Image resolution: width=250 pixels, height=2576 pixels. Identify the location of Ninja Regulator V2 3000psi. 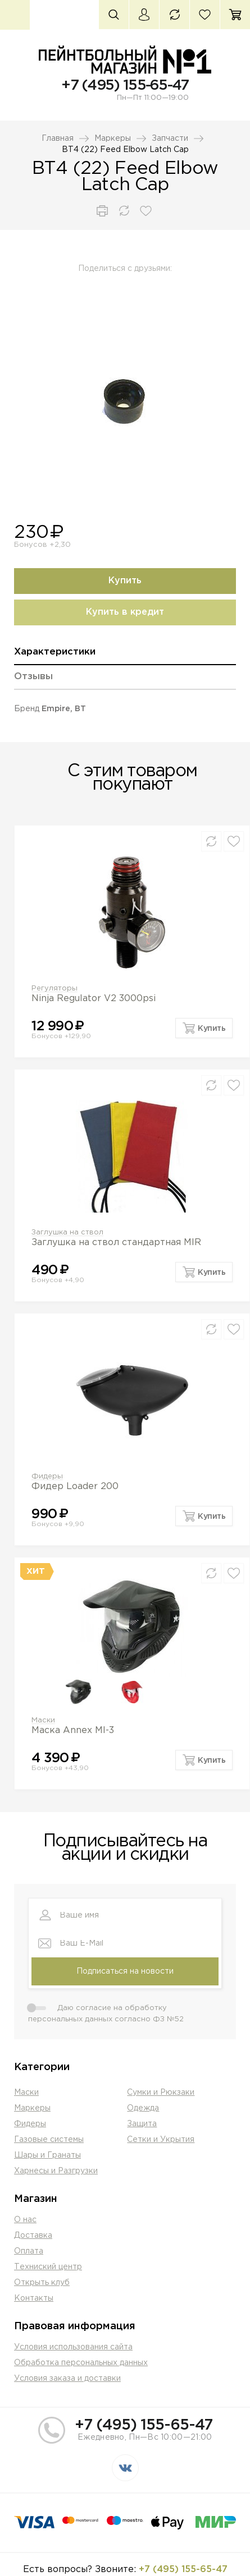
(93, 998).